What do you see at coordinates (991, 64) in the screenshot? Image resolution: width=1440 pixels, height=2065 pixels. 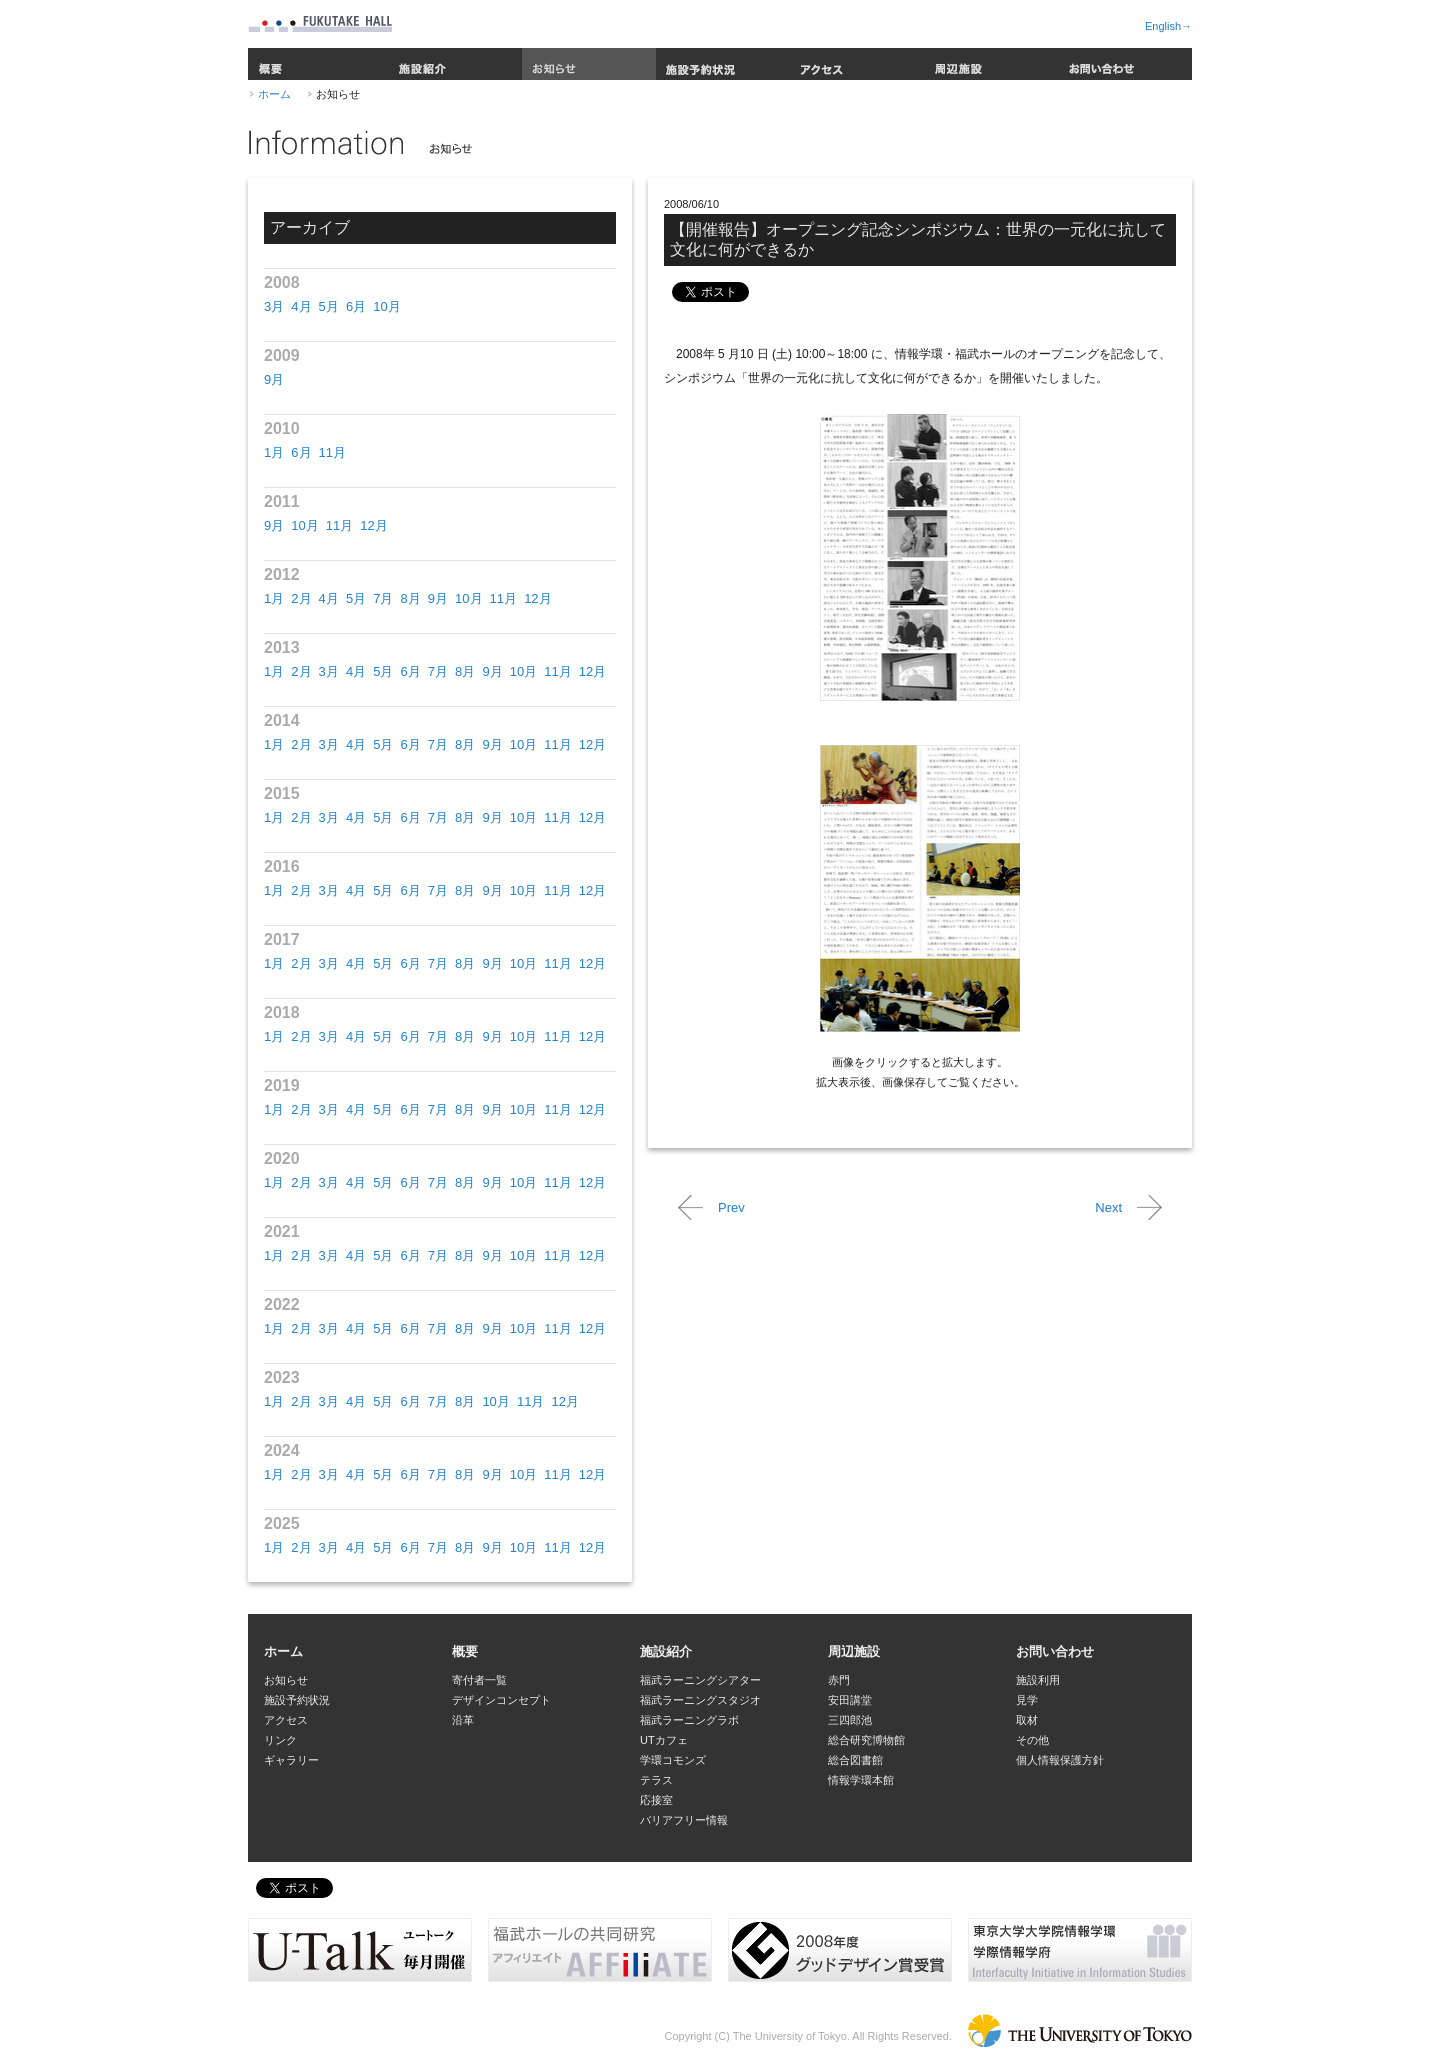 I see `周辺施設` at bounding box center [991, 64].